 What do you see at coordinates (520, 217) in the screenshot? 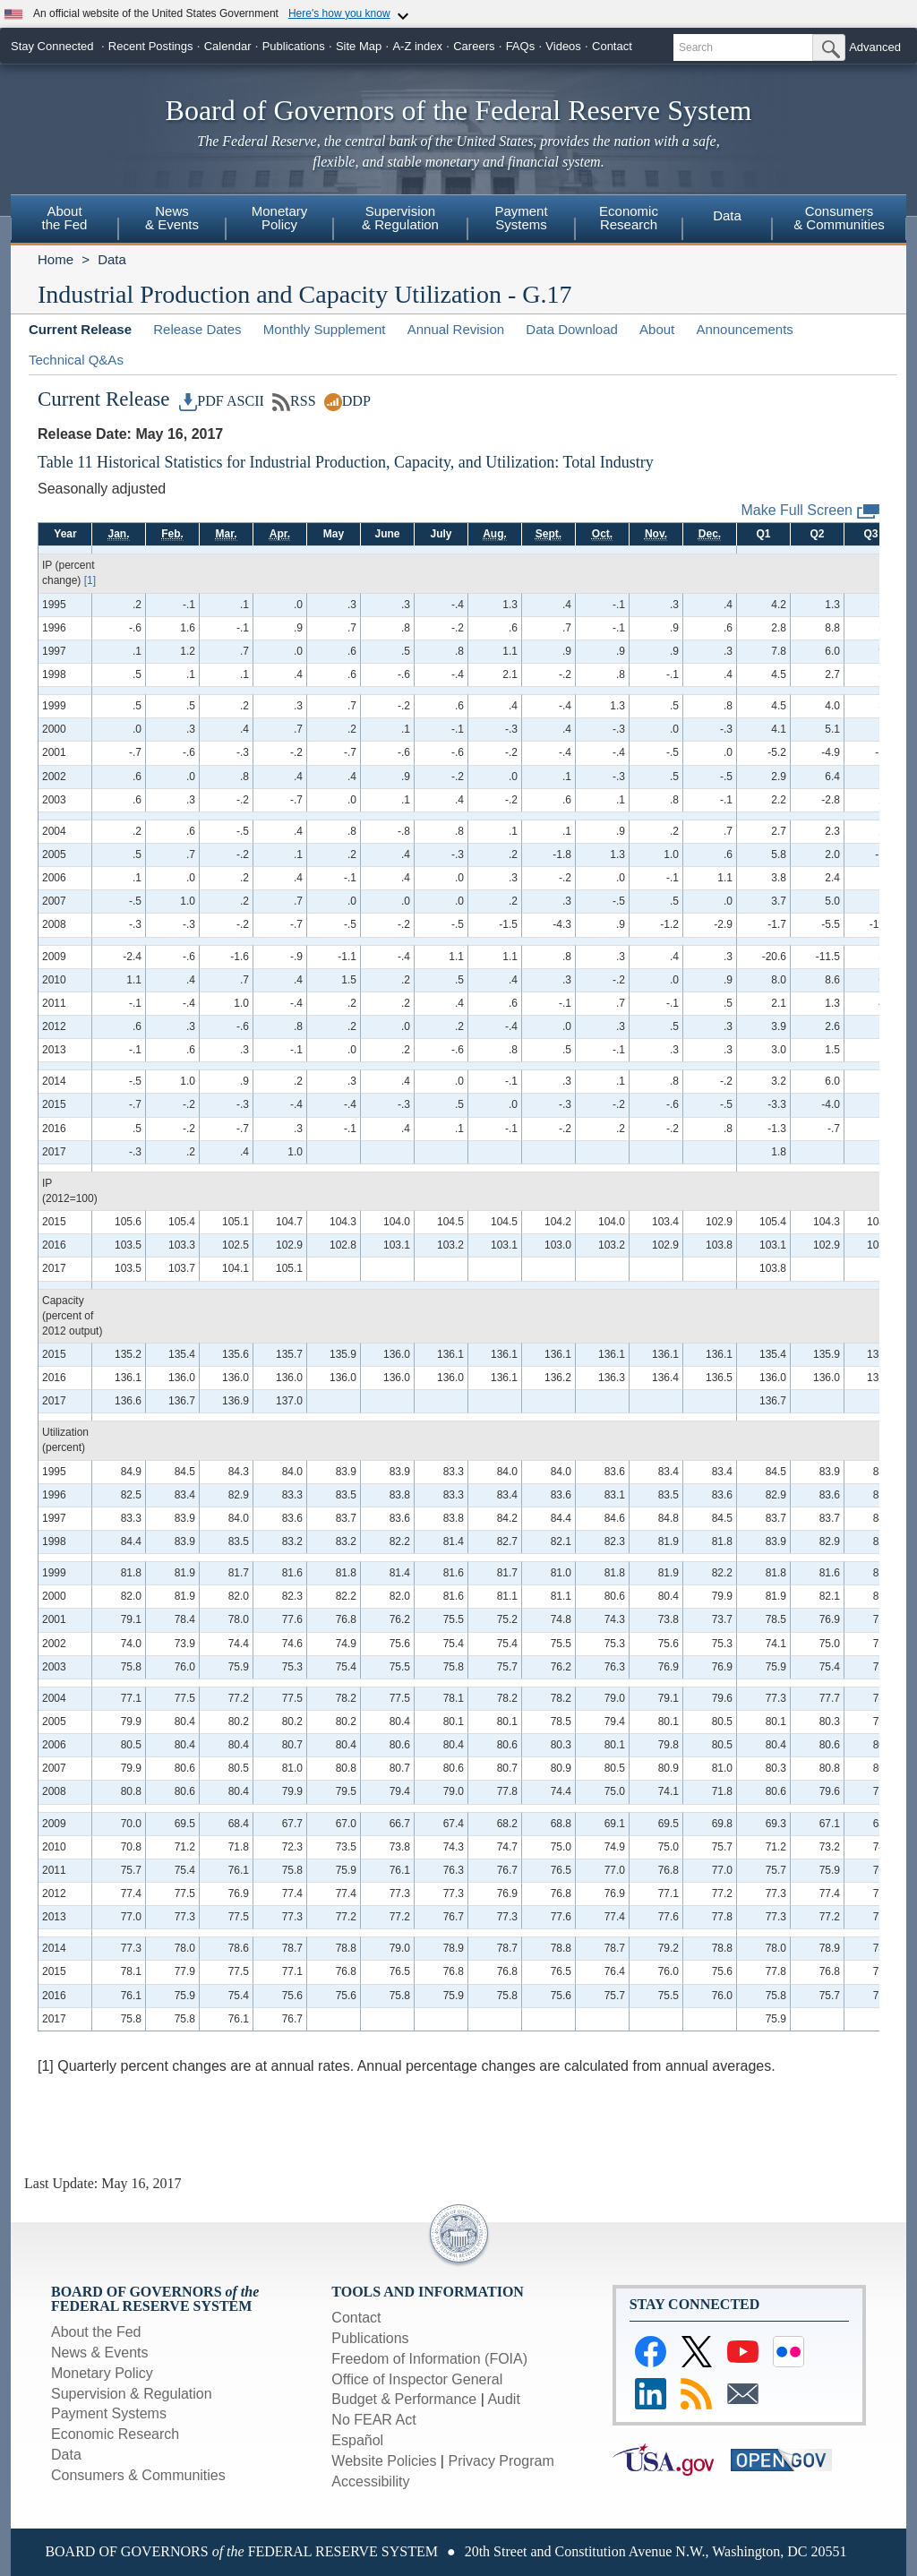
I see `PaymentSystems` at bounding box center [520, 217].